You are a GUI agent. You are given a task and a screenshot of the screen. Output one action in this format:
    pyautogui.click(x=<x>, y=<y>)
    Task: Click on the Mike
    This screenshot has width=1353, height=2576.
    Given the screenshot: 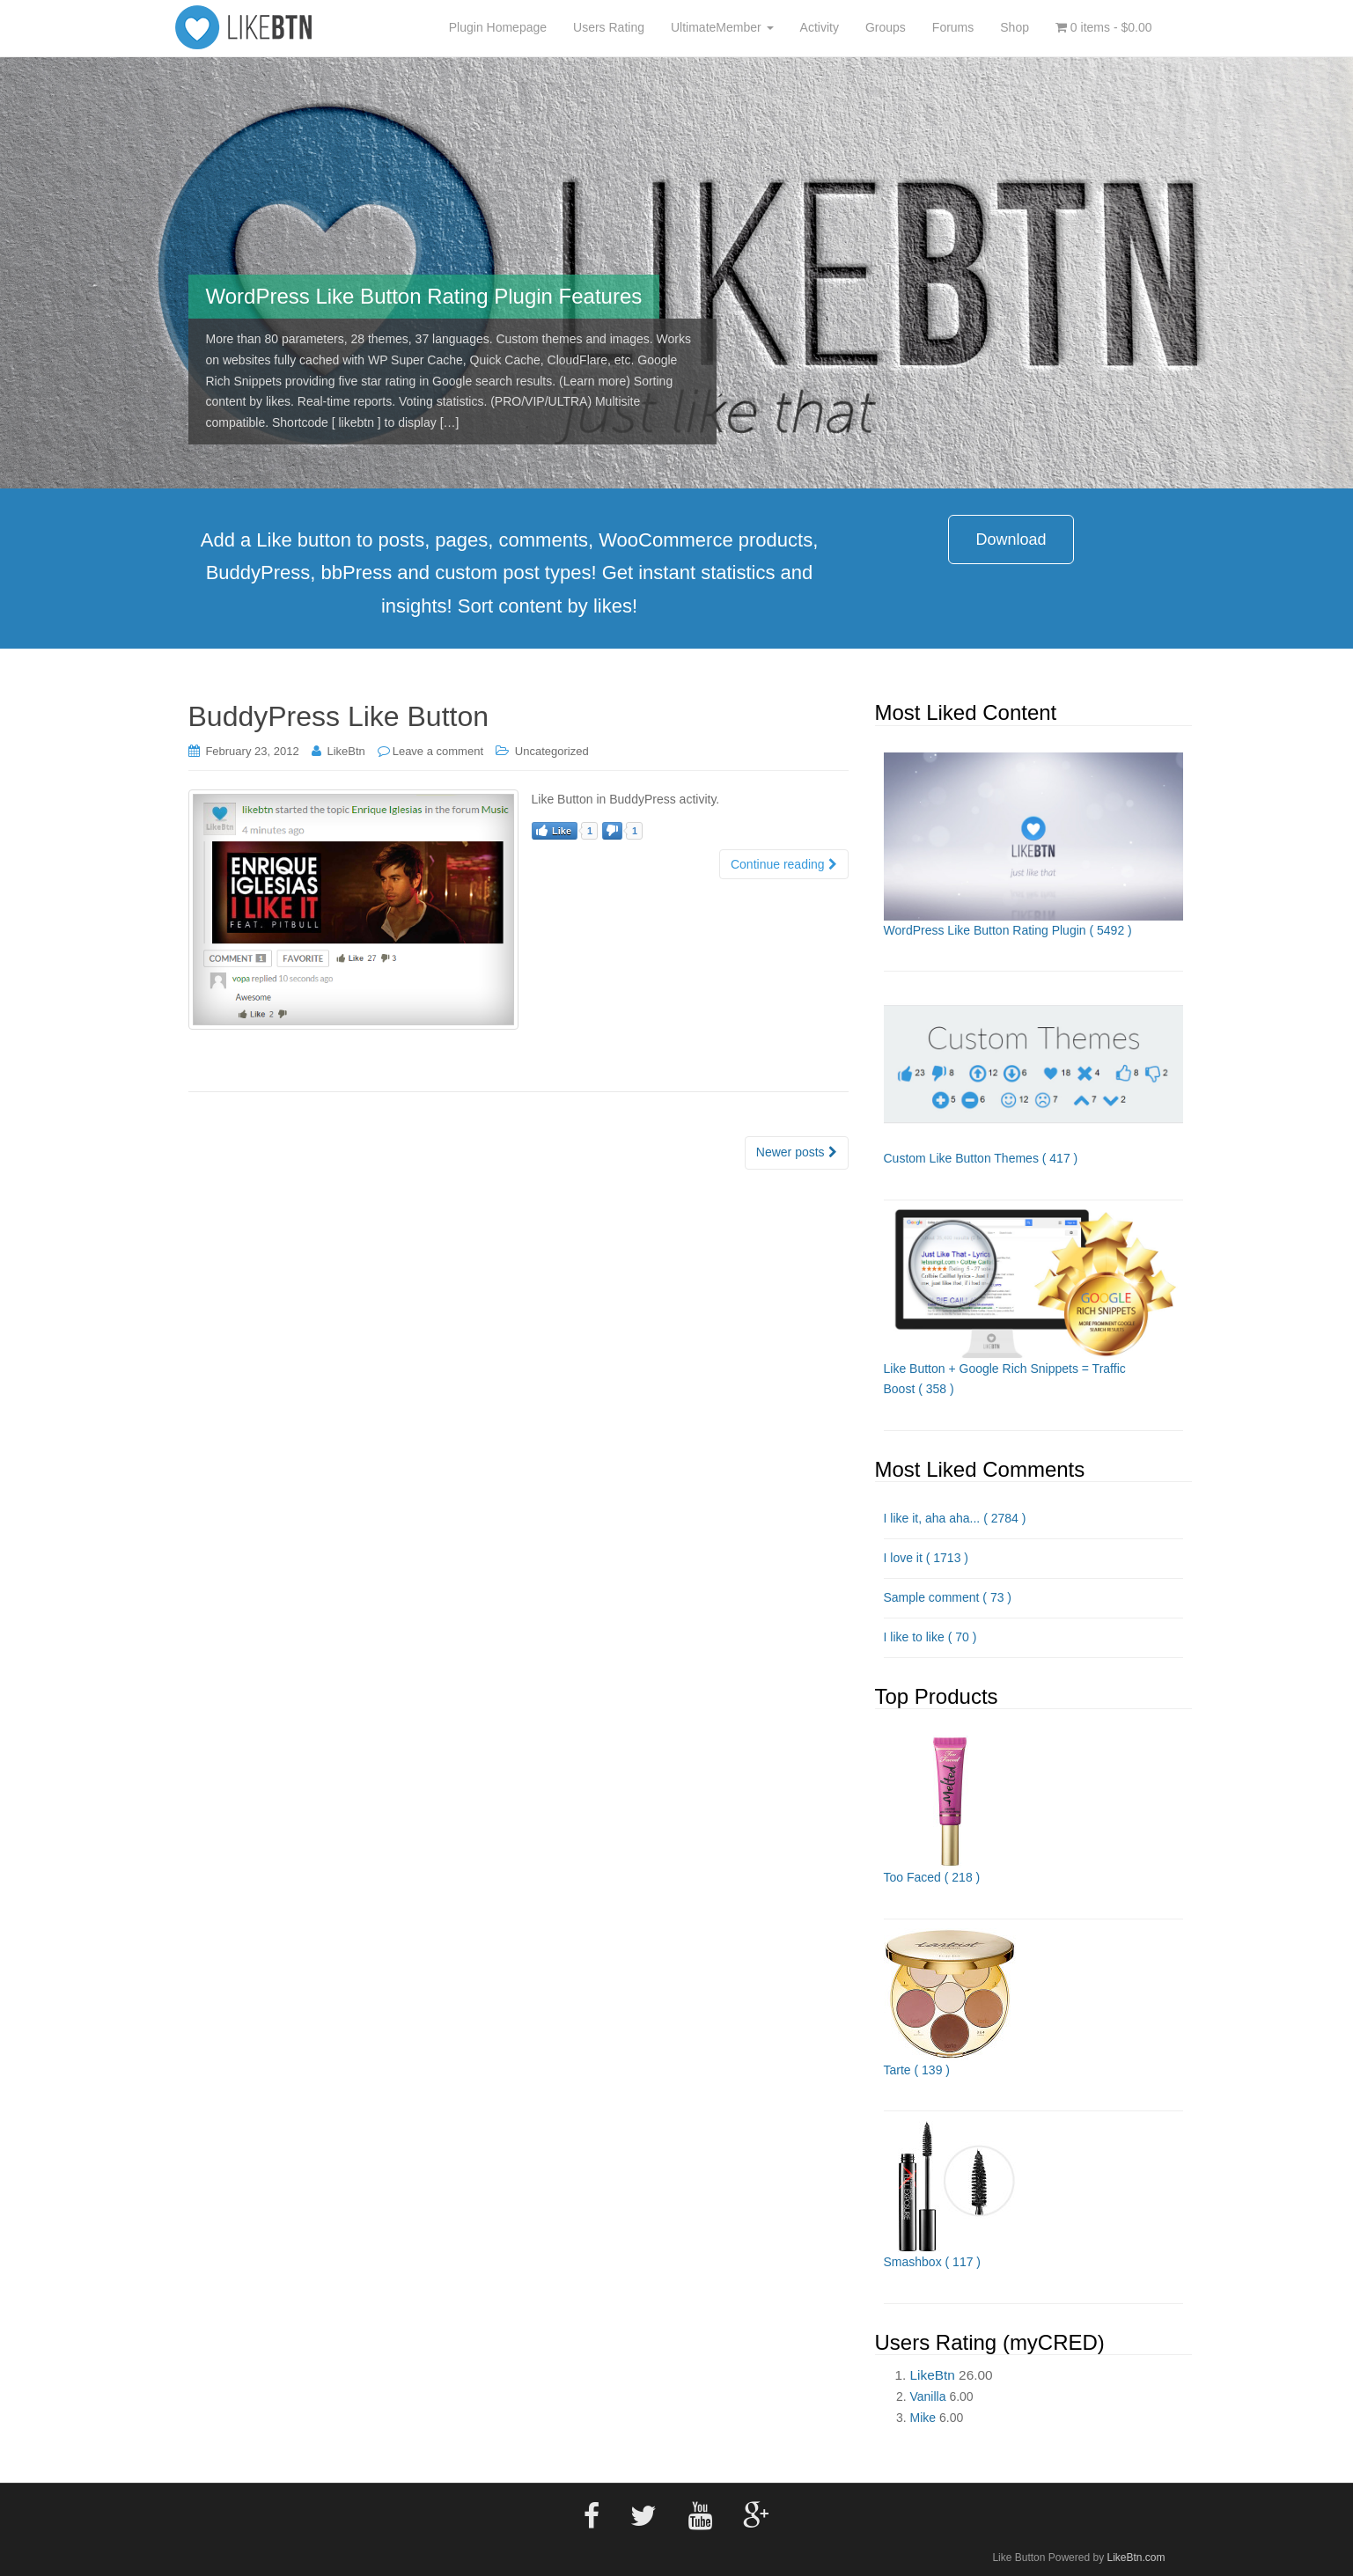 What is the action you would take?
    pyautogui.click(x=923, y=2418)
    